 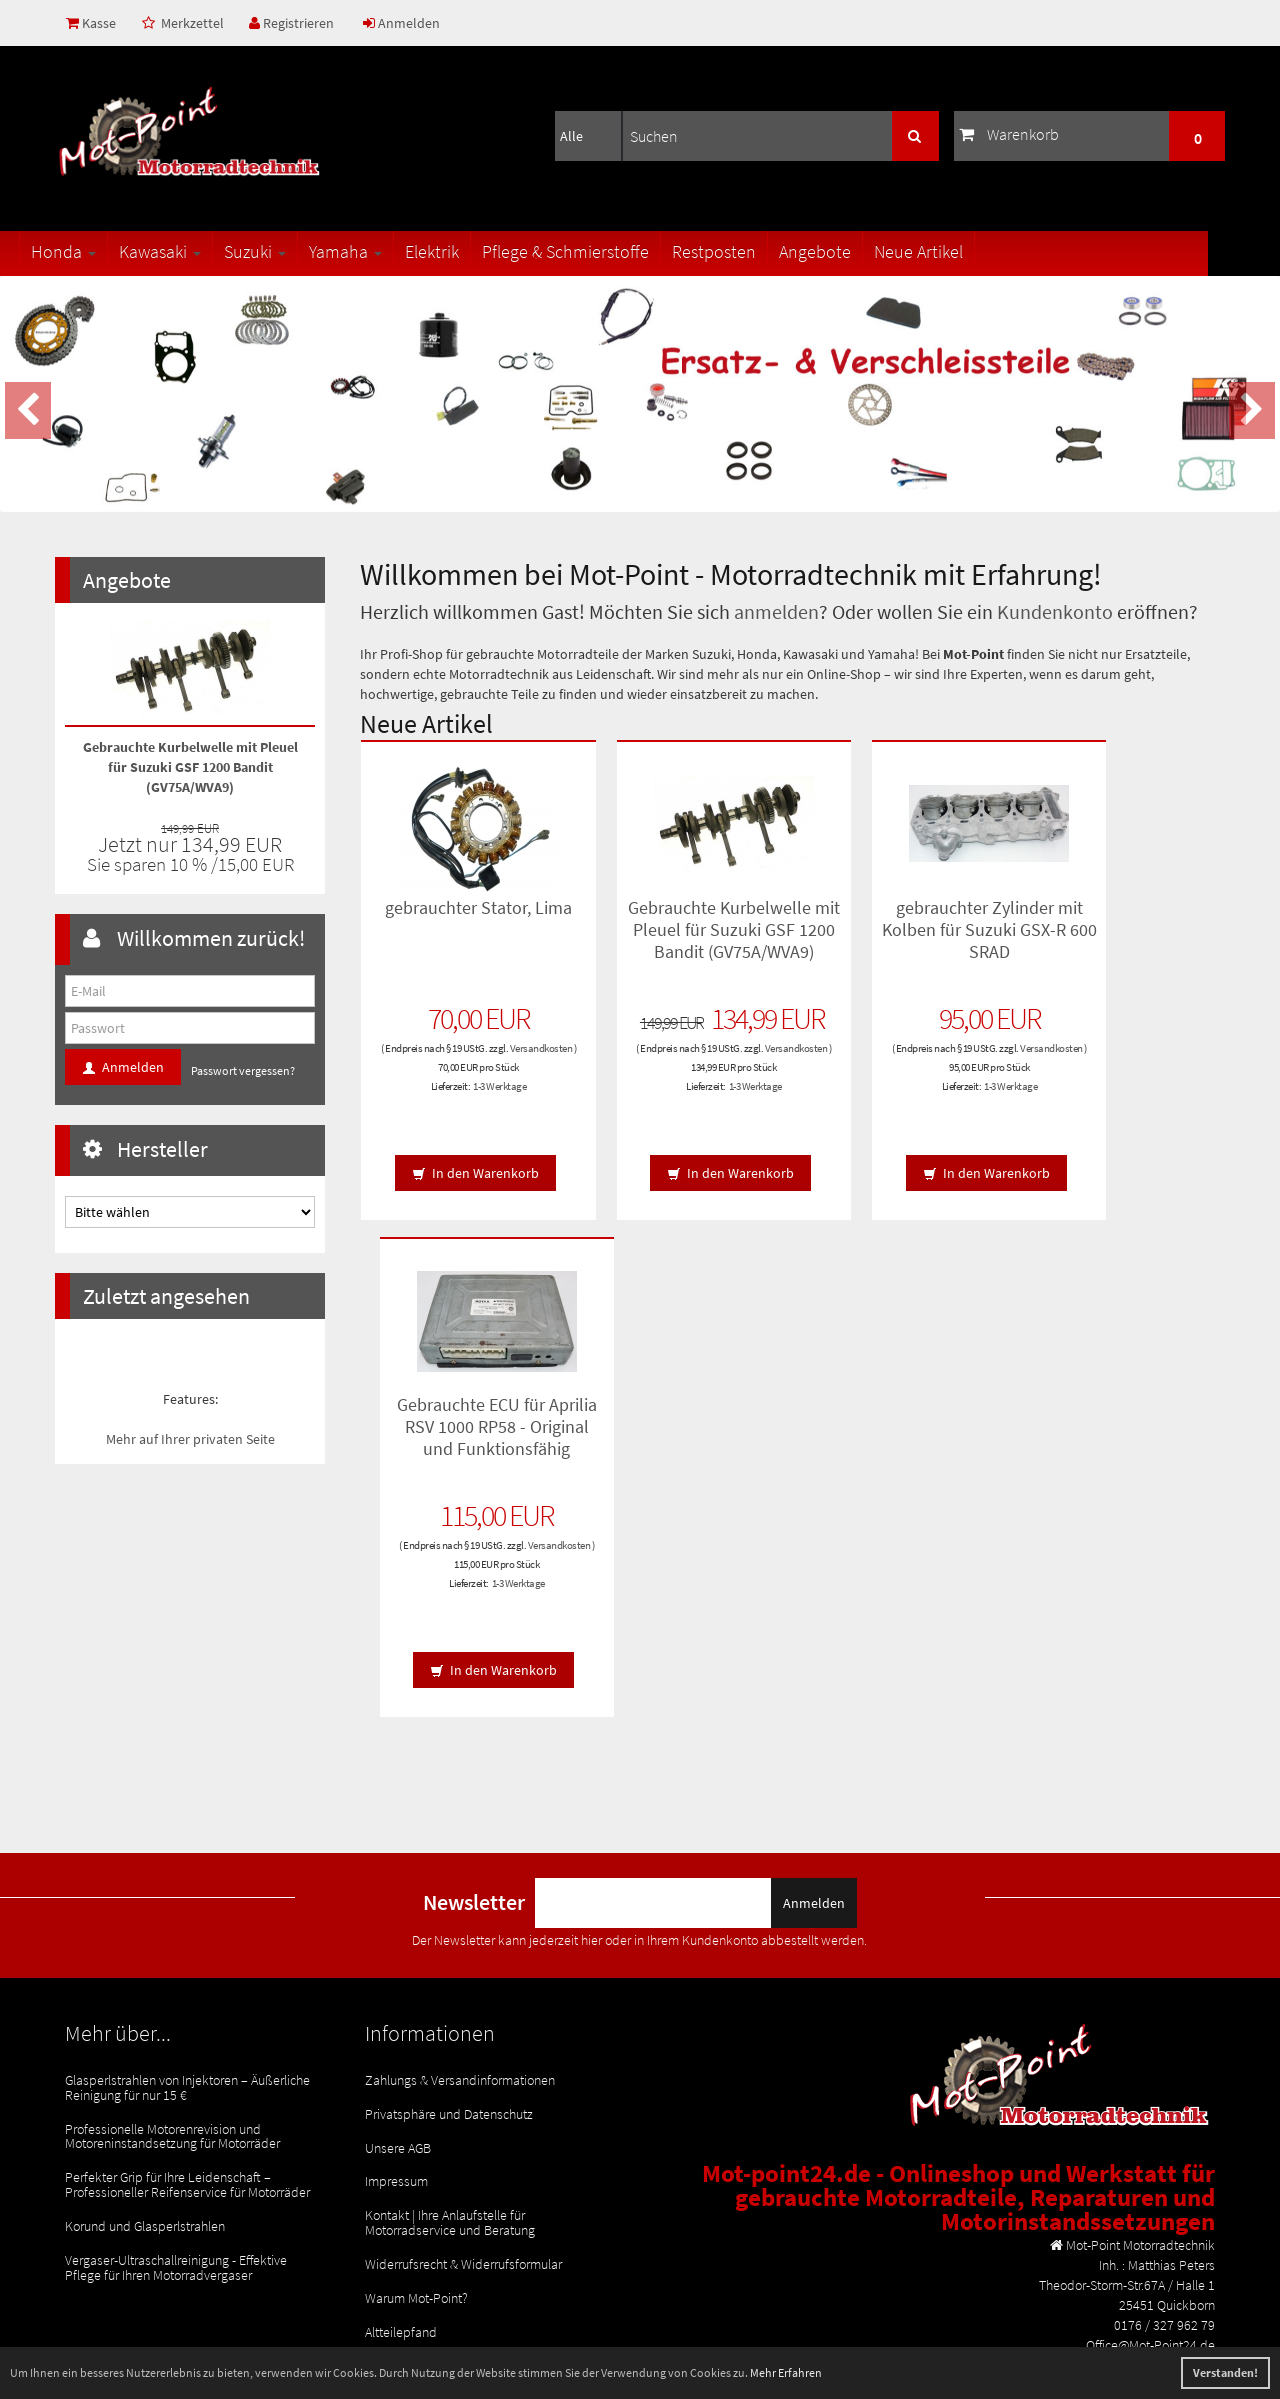 I want to click on Honda, so click(x=99, y=251).